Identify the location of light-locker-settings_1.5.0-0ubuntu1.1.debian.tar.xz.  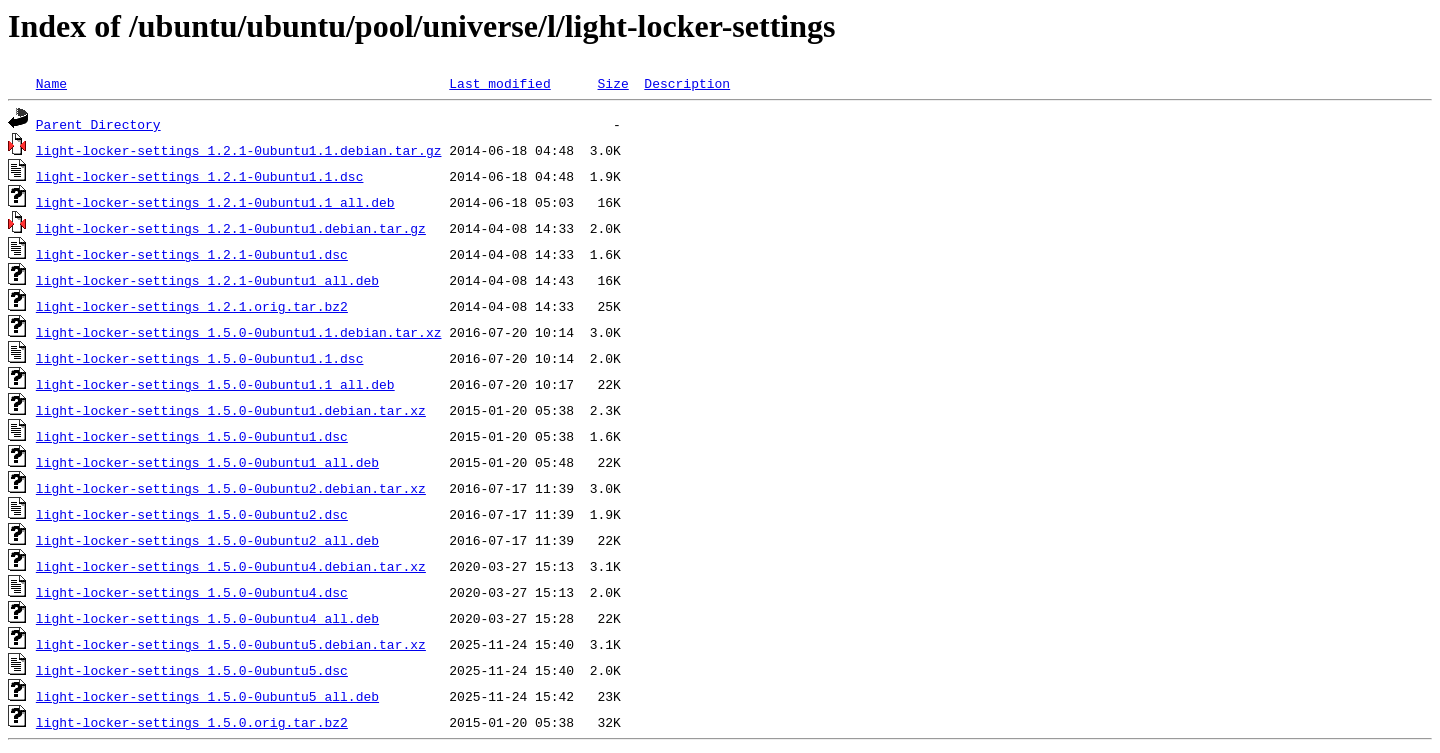
(239, 332).